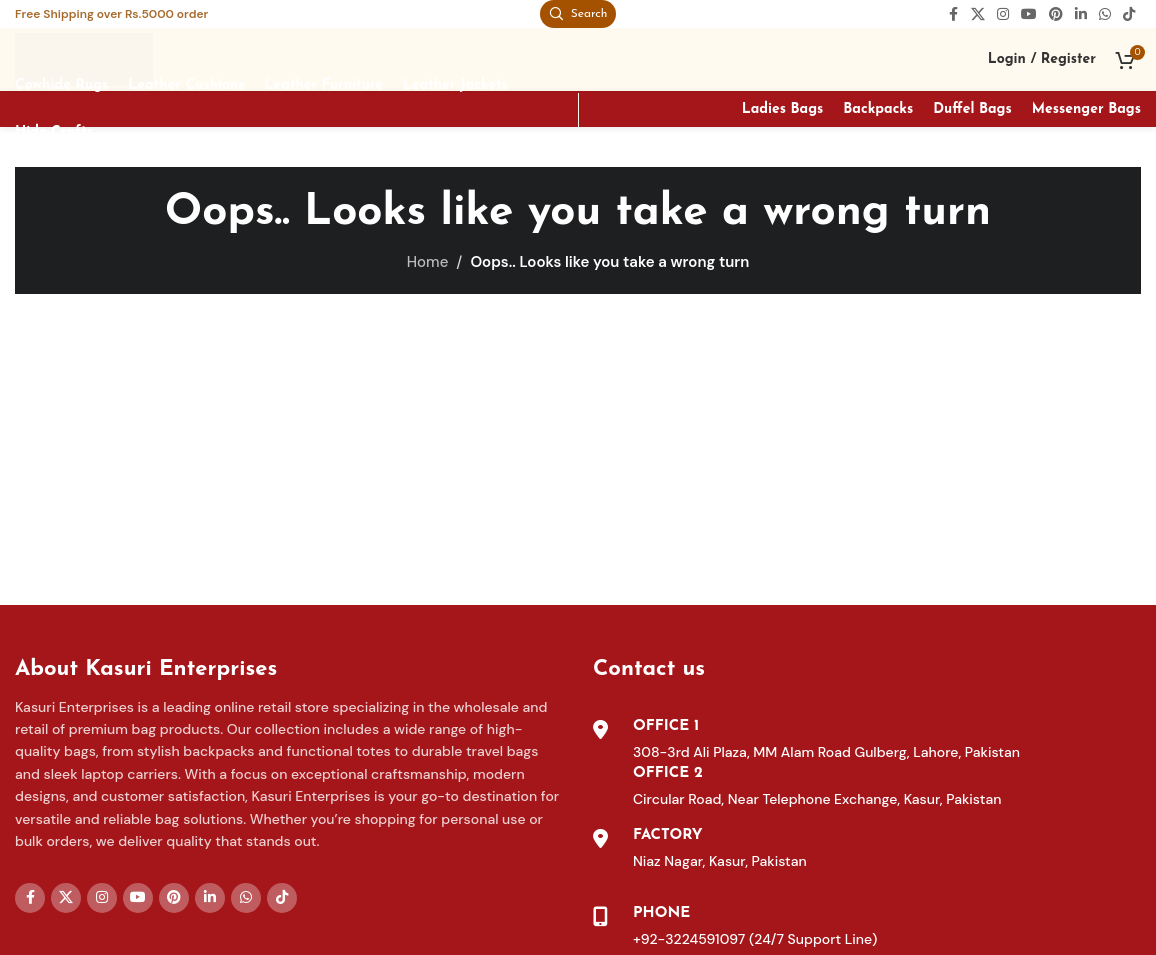 This screenshot has height=955, width=1156. I want to click on [Site logo], so click(87, 61).